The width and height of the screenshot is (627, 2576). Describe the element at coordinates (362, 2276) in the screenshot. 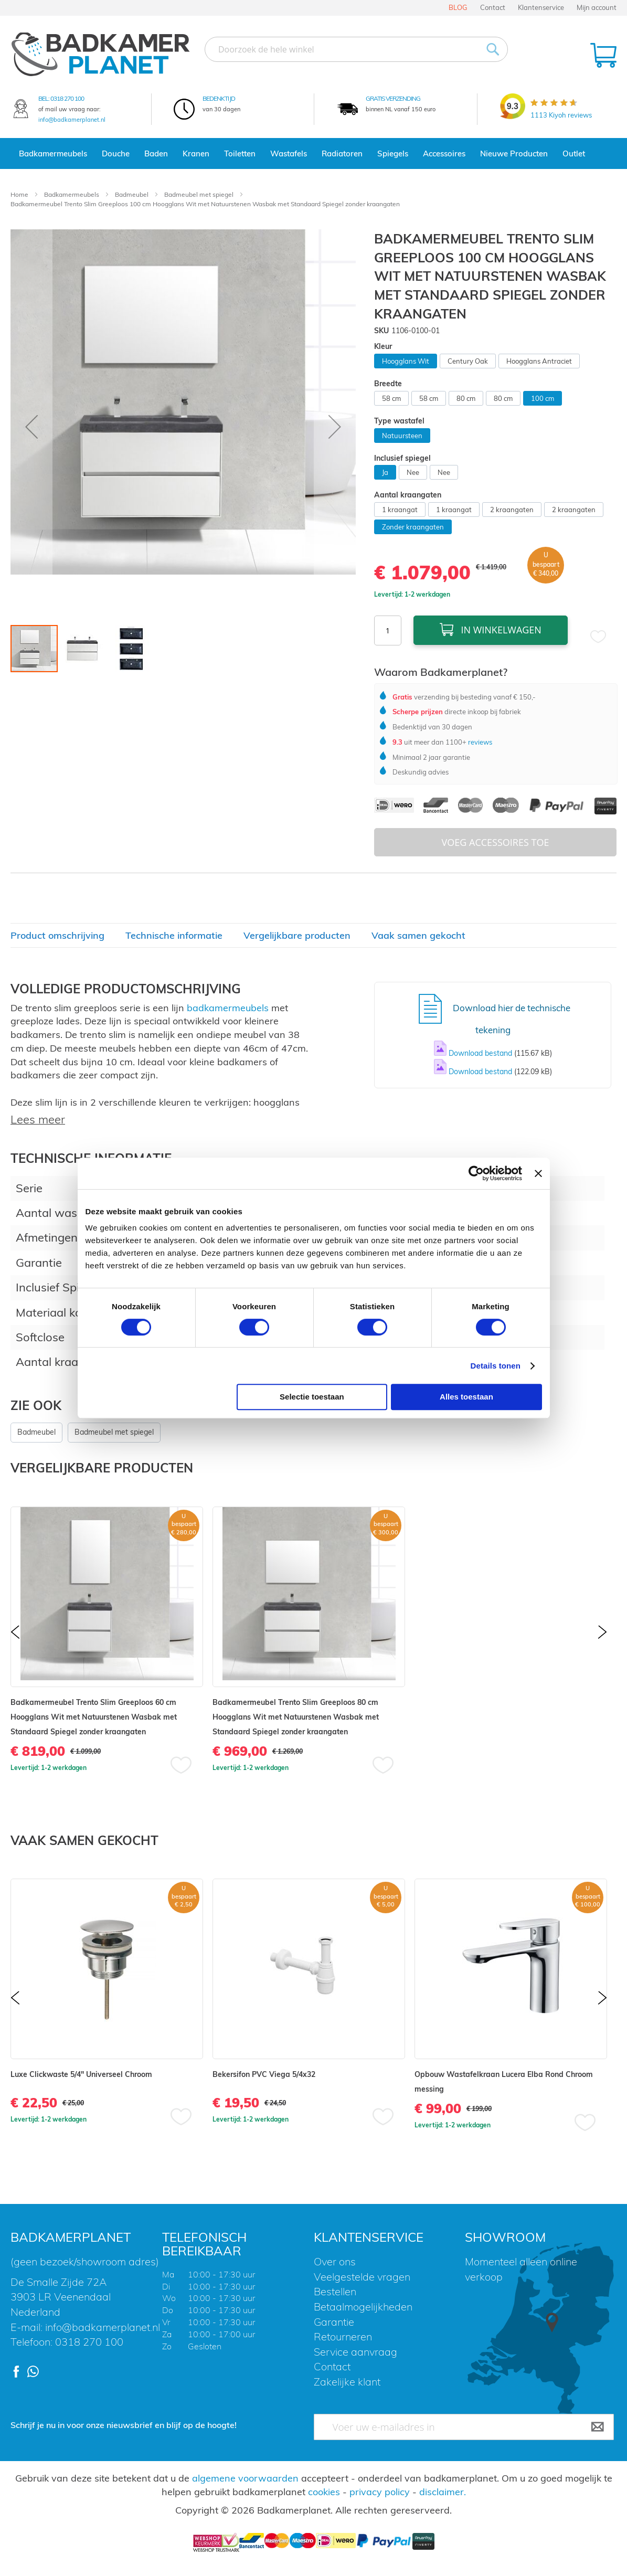

I see `Veelgestelde vragen` at that location.